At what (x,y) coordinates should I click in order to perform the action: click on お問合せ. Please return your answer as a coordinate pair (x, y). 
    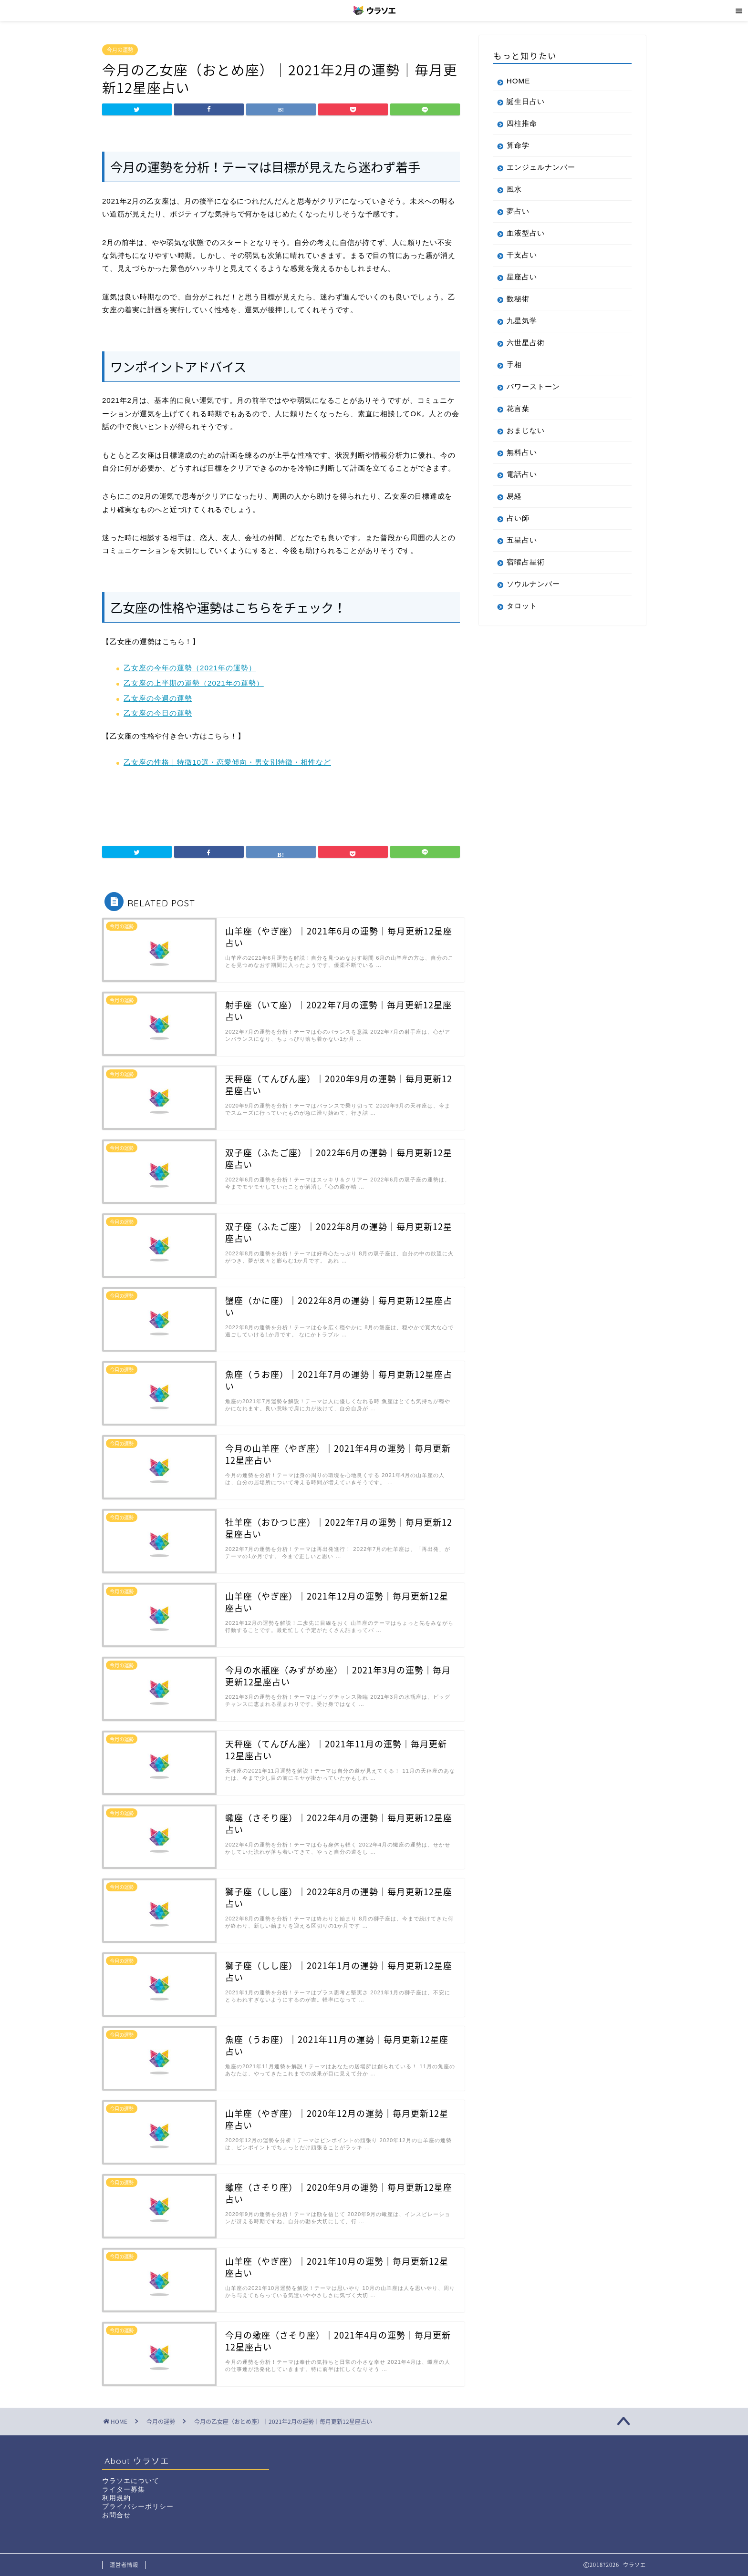
    Looking at the image, I should click on (116, 2515).